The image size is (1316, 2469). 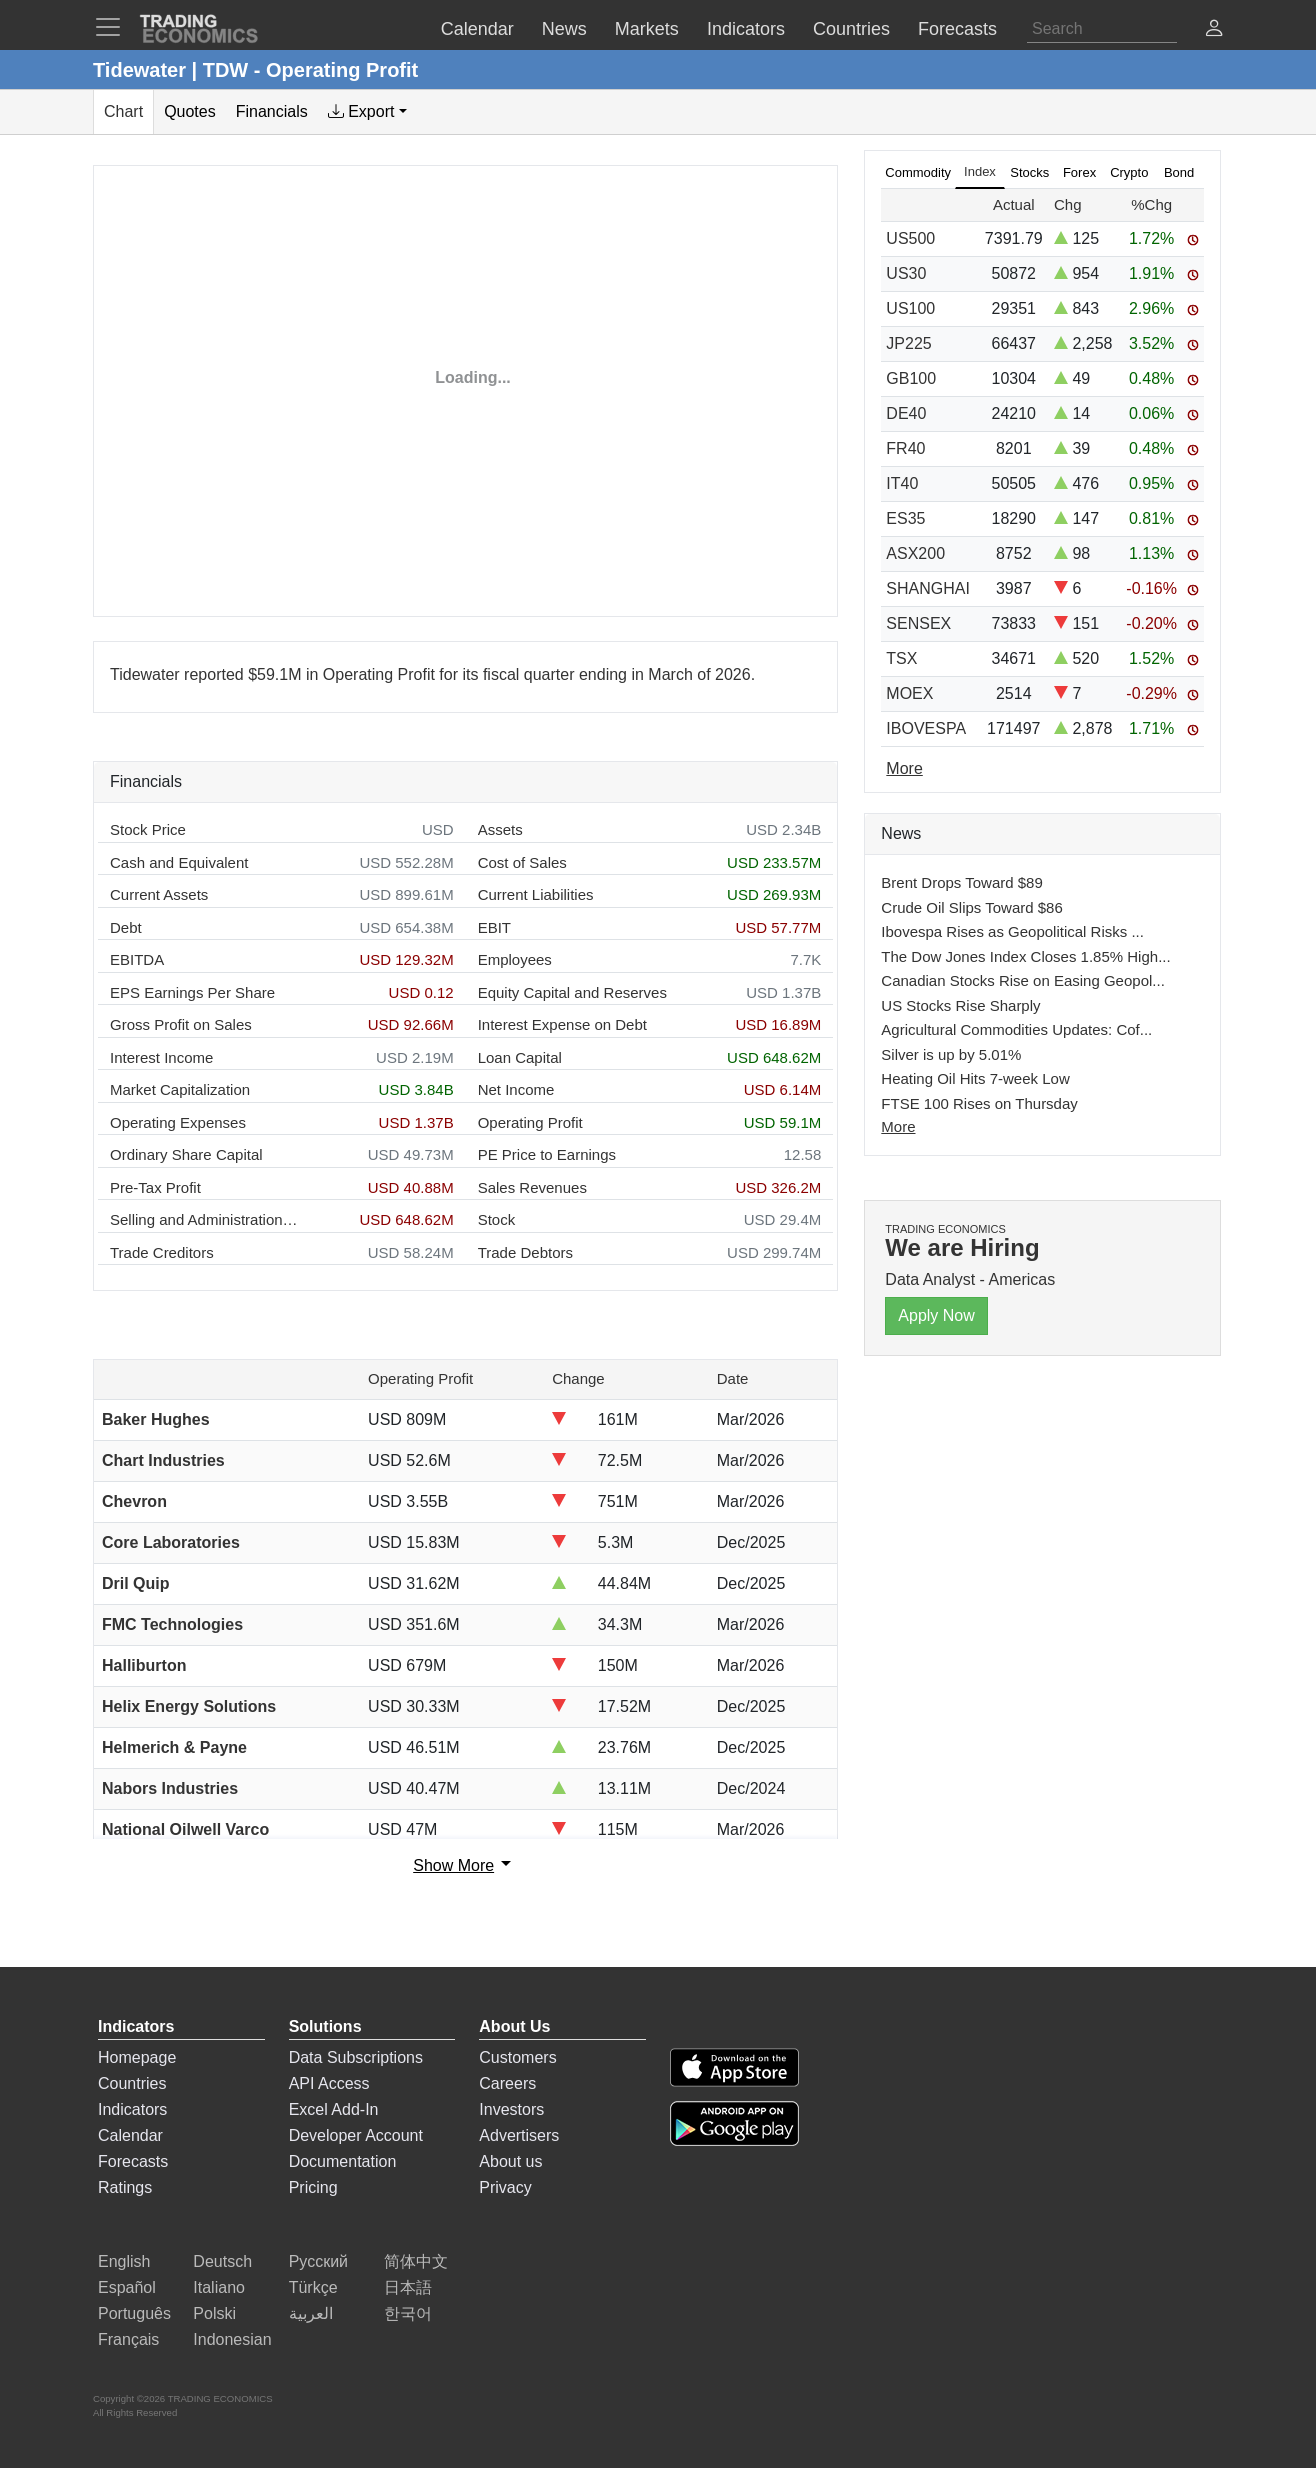 I want to click on More [Read more], so click(x=904, y=768).